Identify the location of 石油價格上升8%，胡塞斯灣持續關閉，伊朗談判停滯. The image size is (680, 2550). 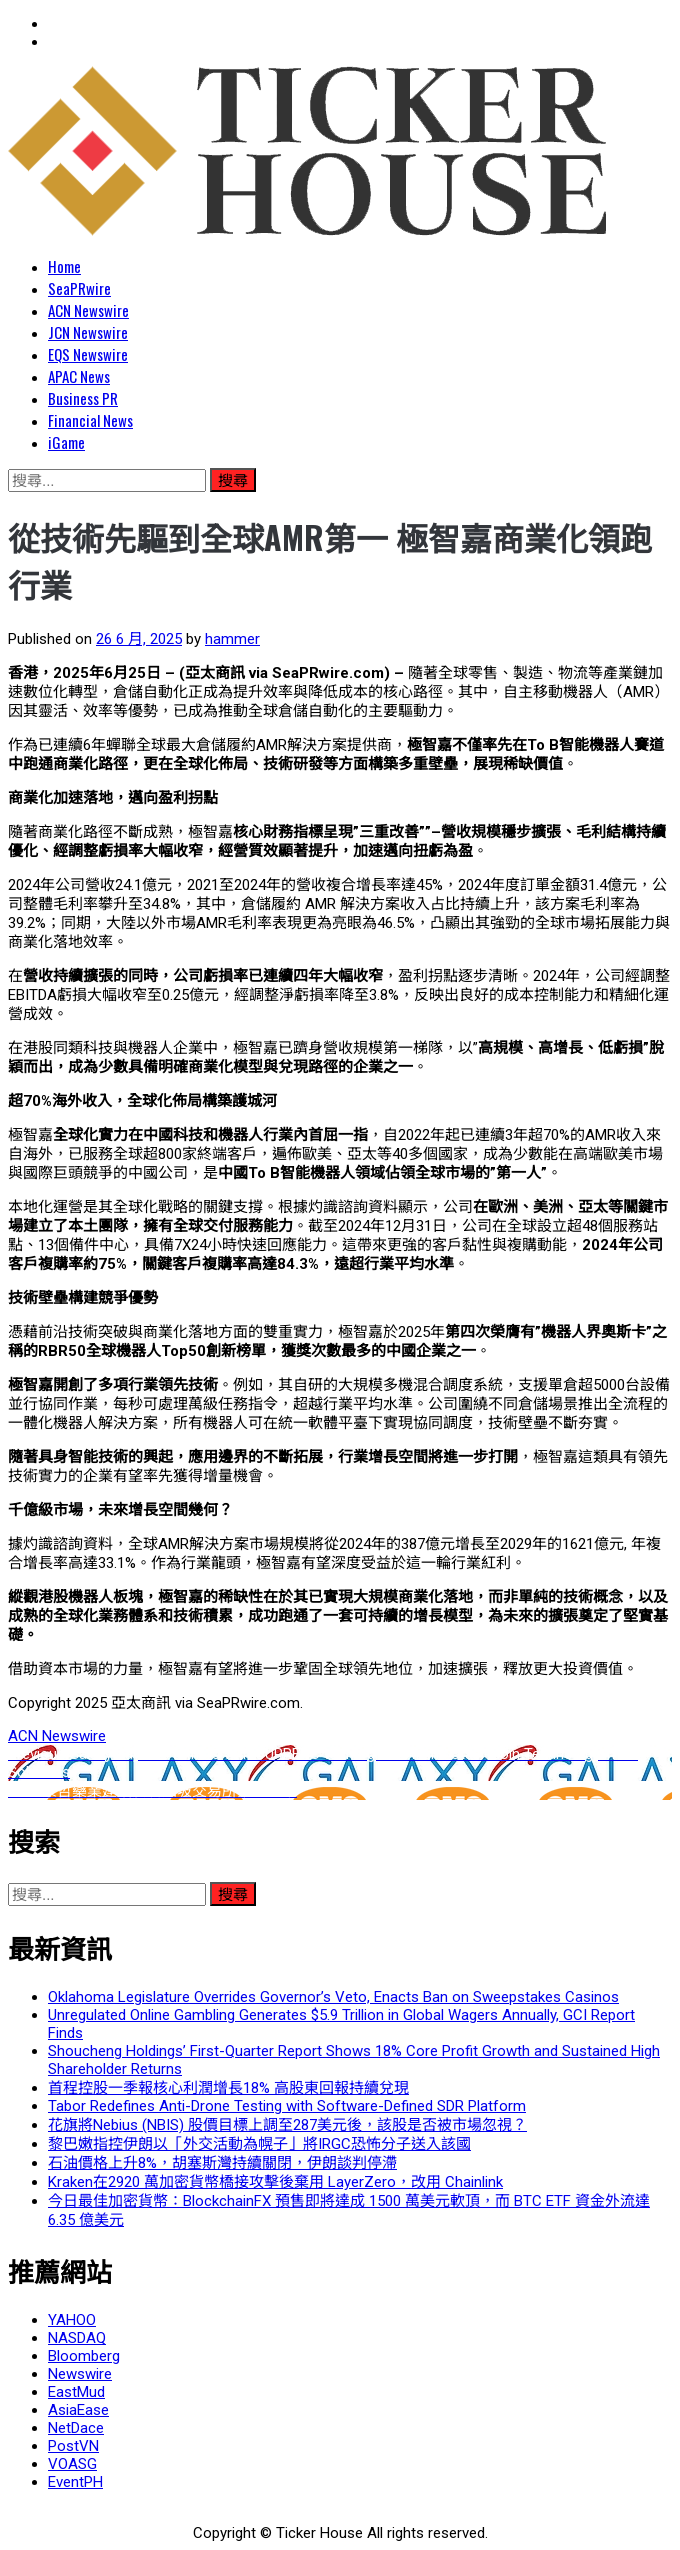
(222, 2163).